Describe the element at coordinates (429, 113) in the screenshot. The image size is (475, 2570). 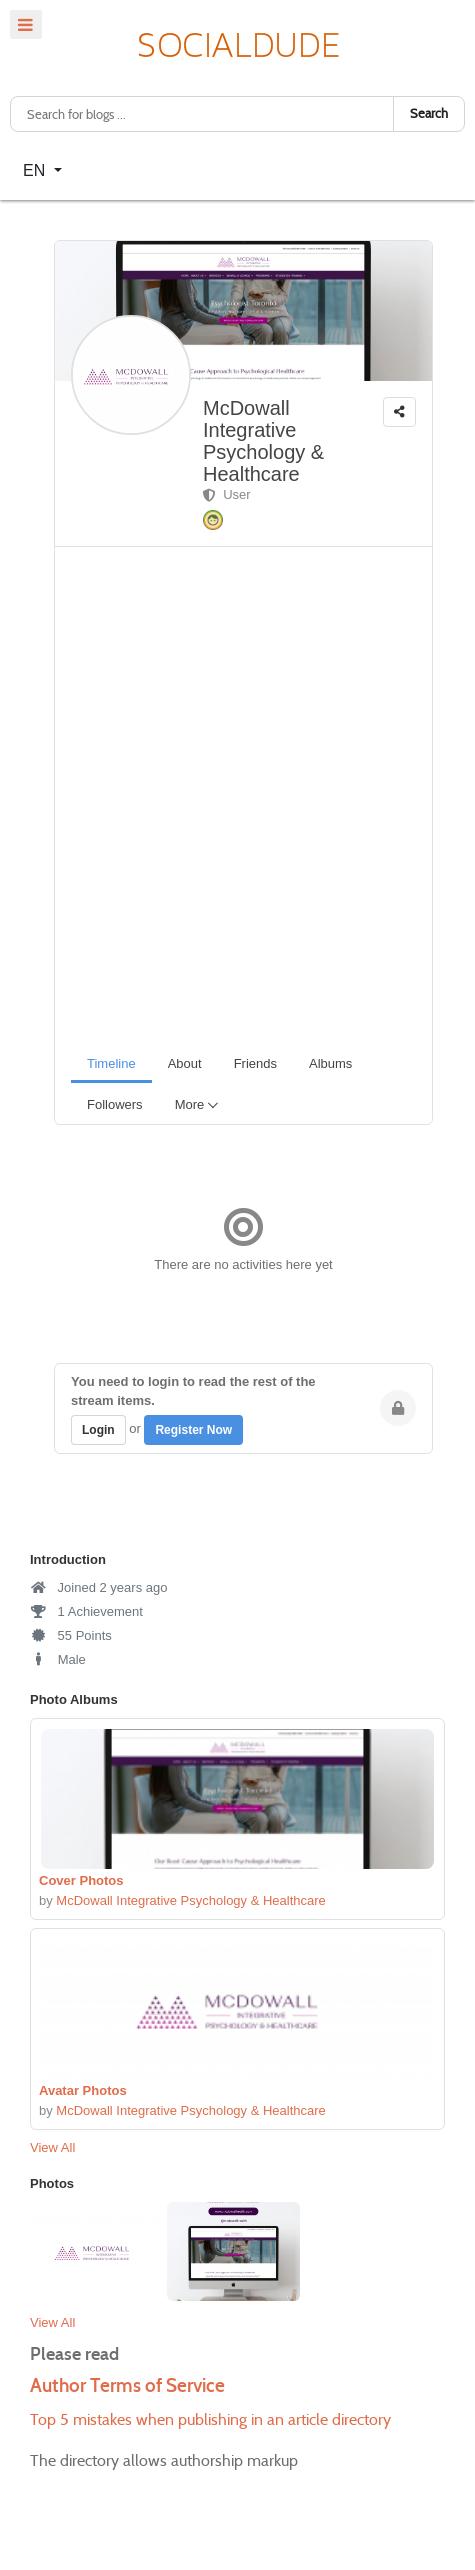
I see `Search` at that location.